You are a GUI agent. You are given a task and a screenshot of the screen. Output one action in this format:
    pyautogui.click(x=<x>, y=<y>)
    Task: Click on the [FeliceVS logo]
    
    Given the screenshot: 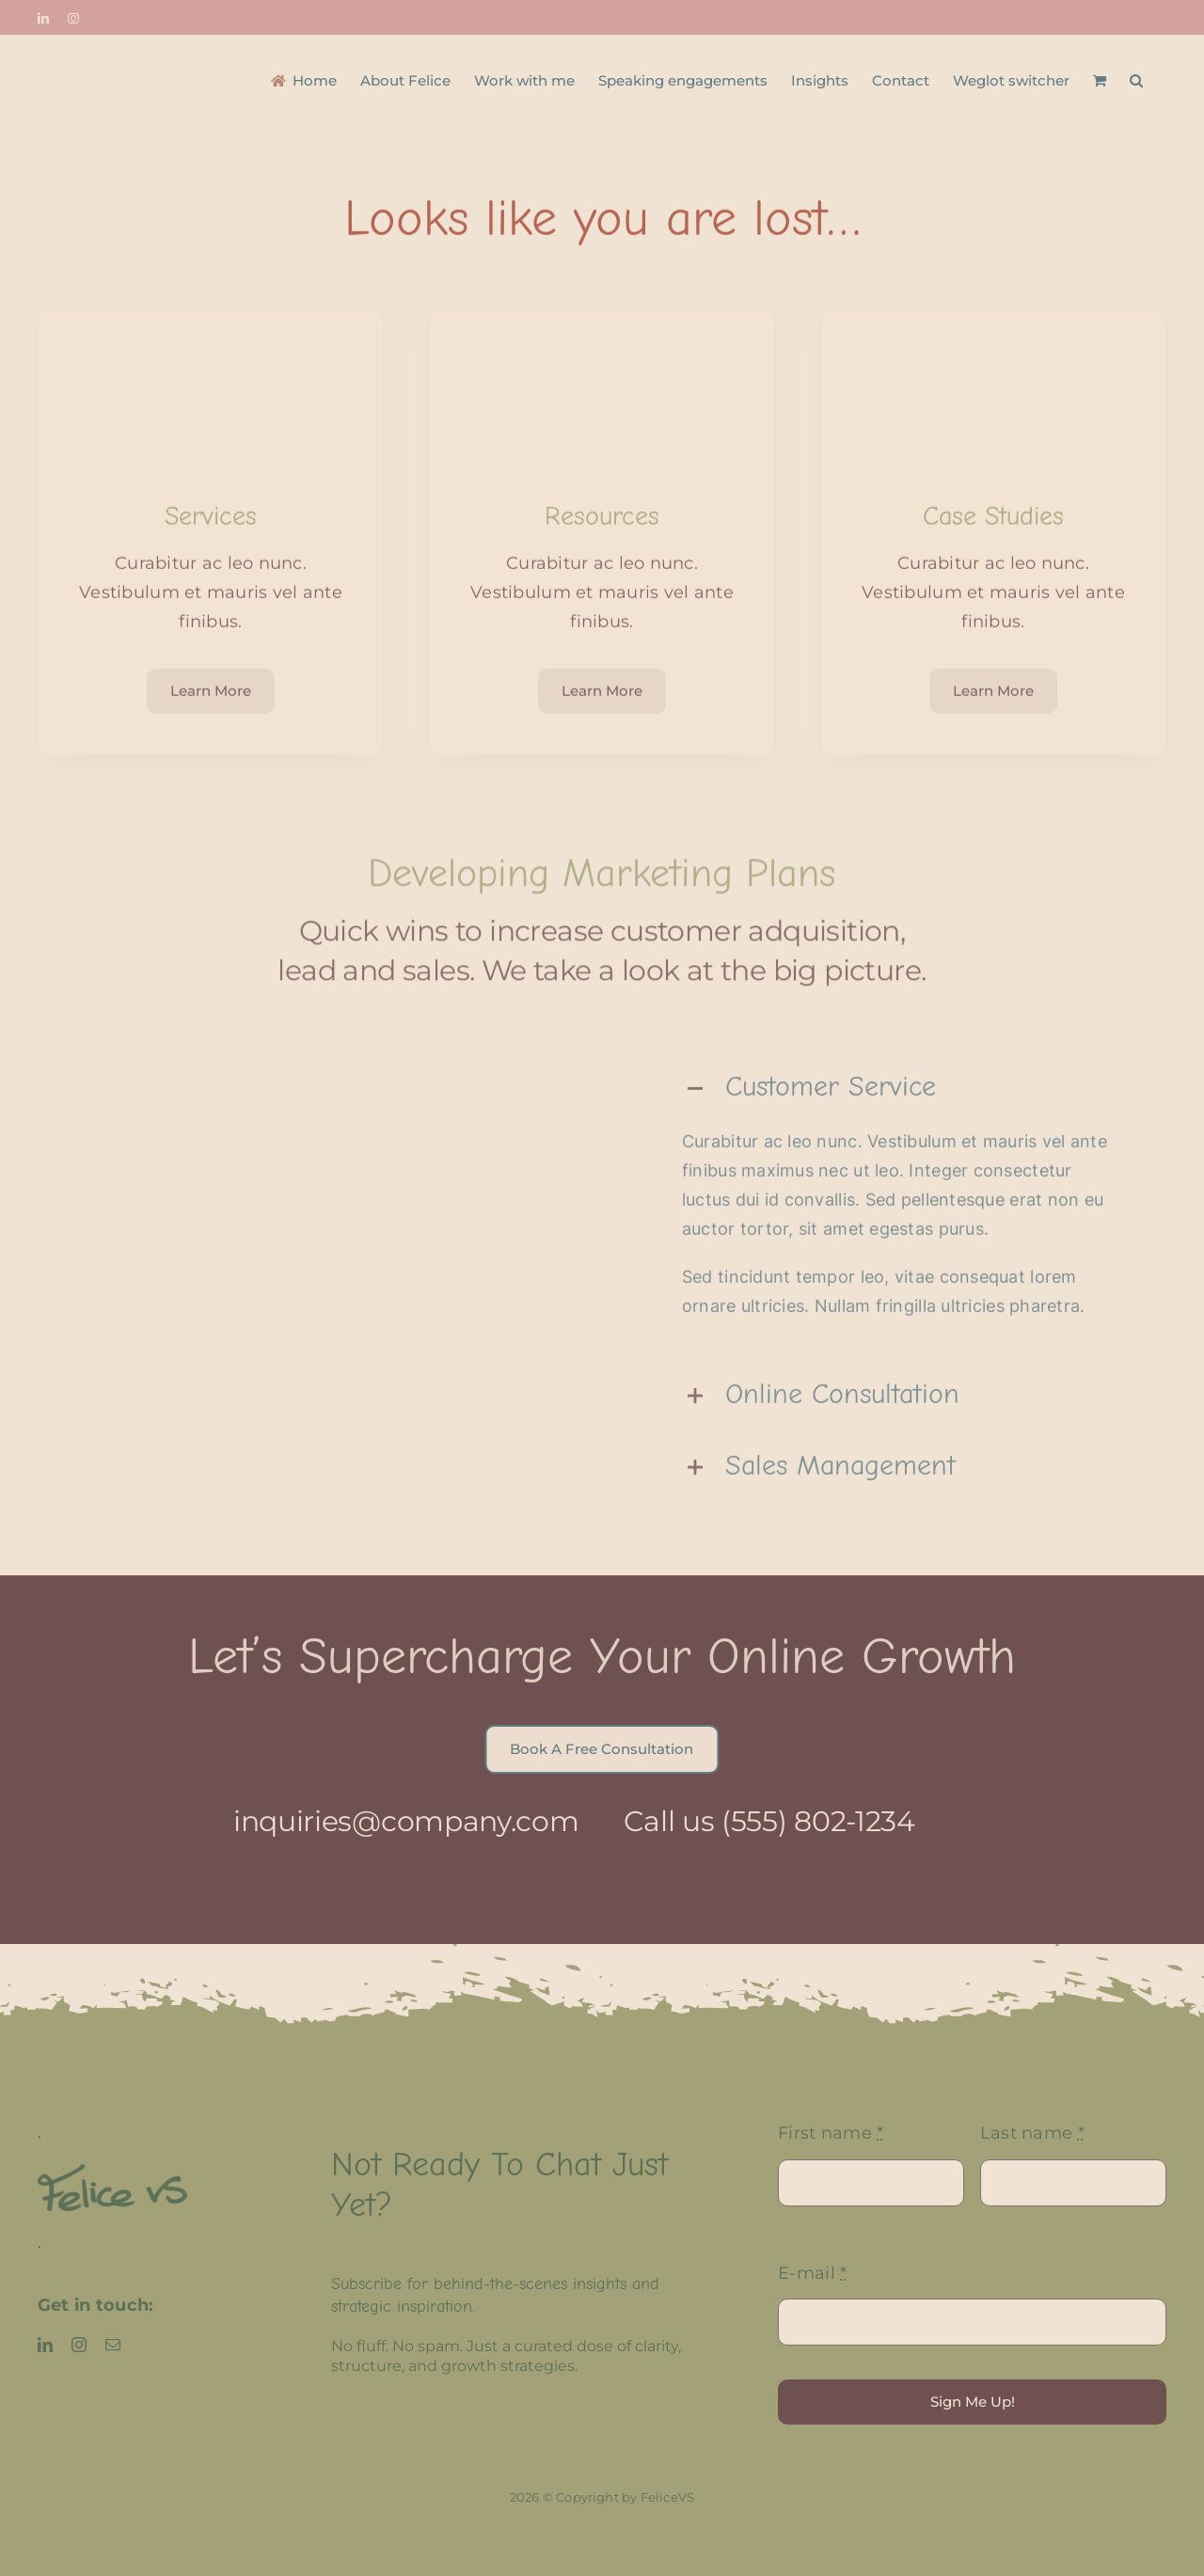 What is the action you would take?
    pyautogui.click(x=112, y=2172)
    